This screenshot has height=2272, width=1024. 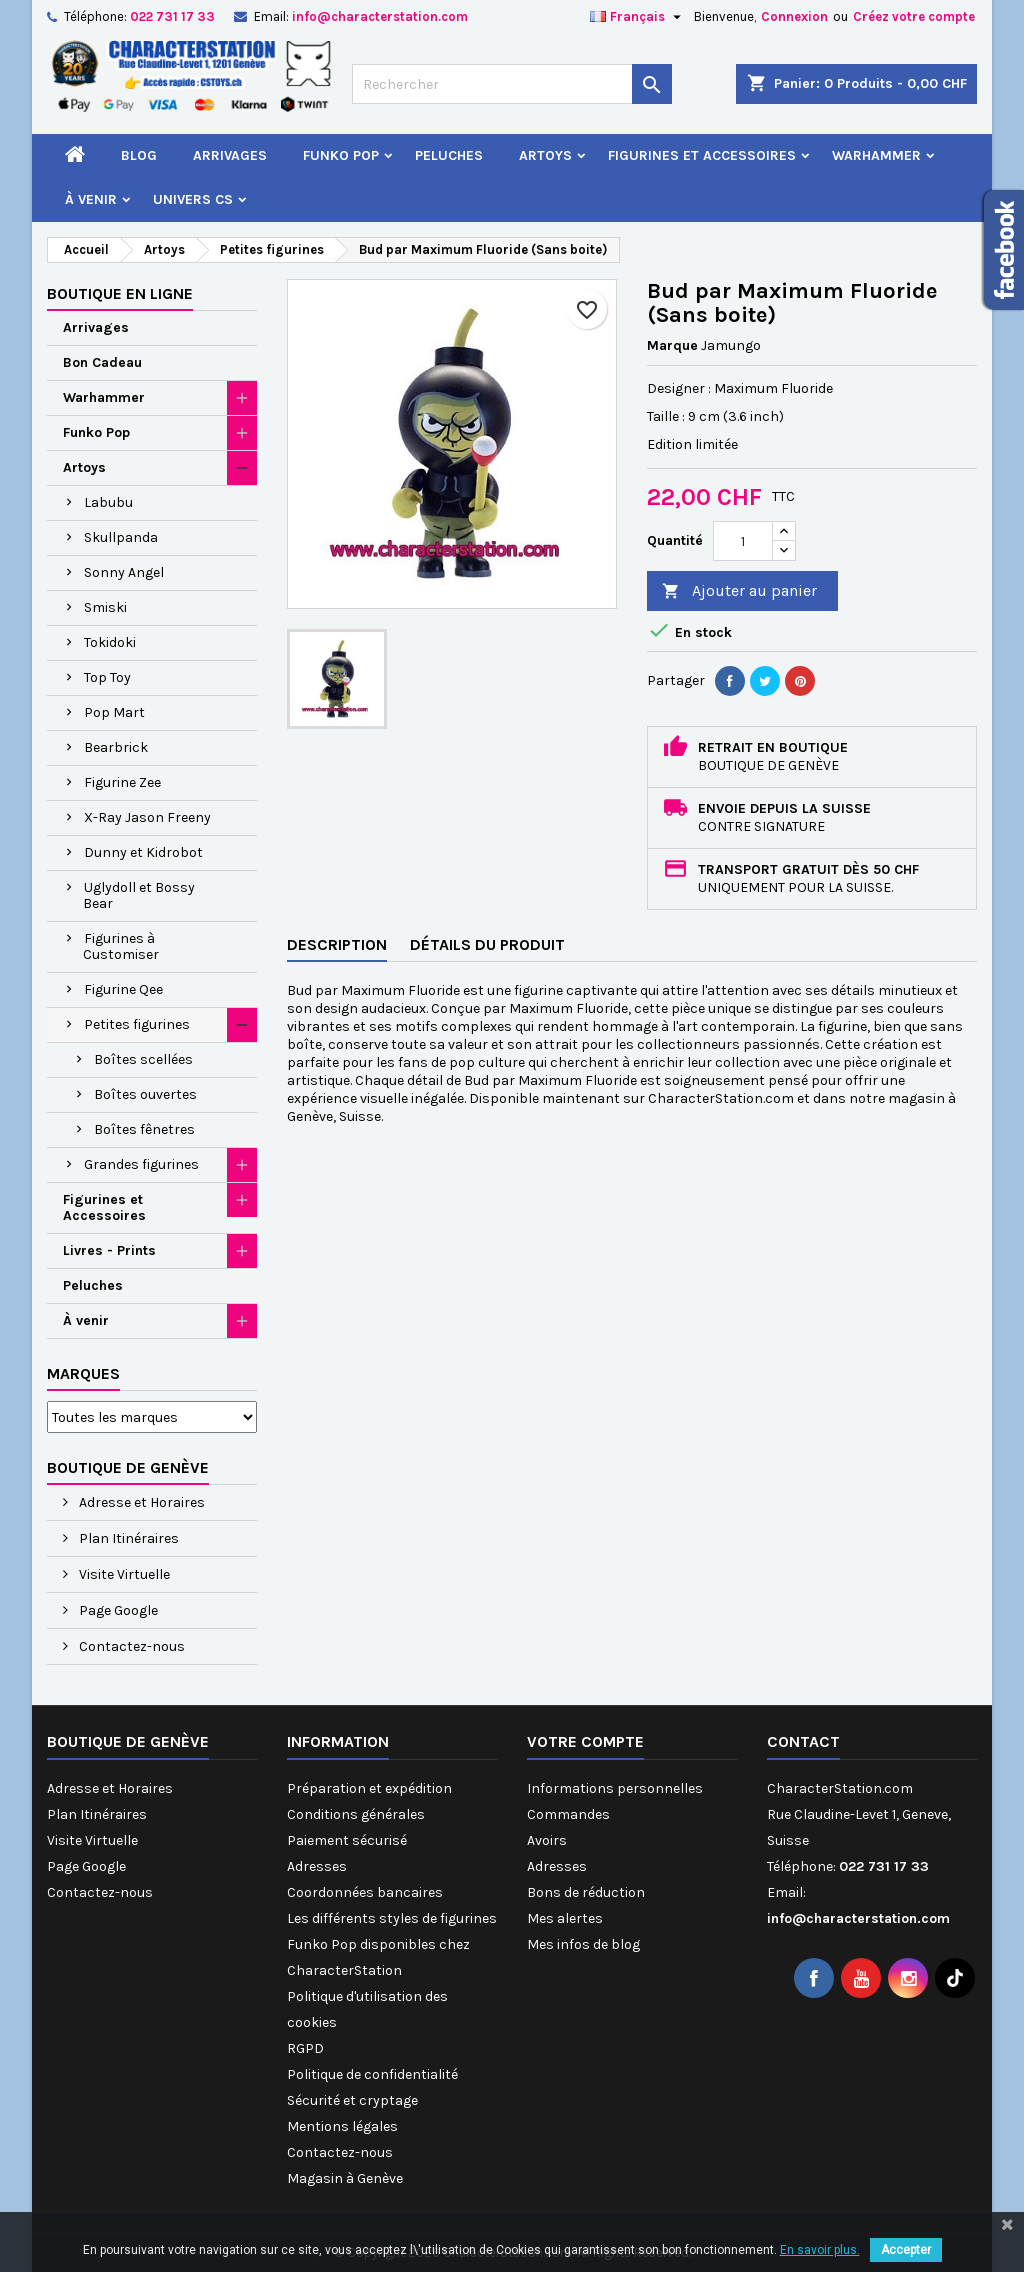 I want to click on X-Ray Jason Freeny, so click(x=147, y=817).